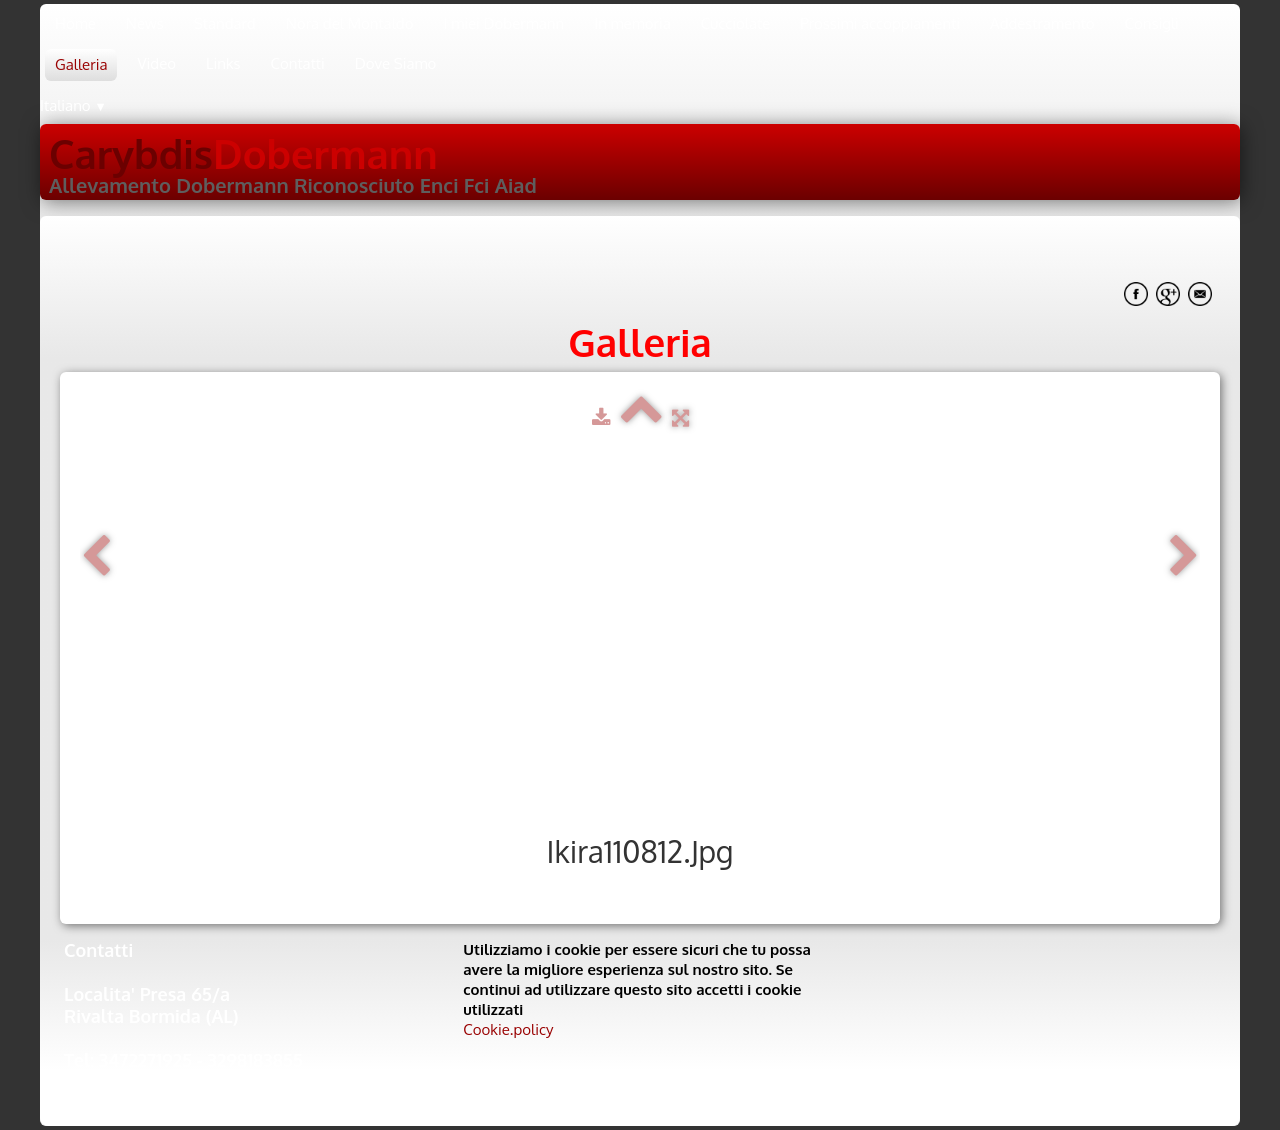 This screenshot has width=1280, height=1130. Describe the element at coordinates (73, 105) in the screenshot. I see `Italiano` at that location.